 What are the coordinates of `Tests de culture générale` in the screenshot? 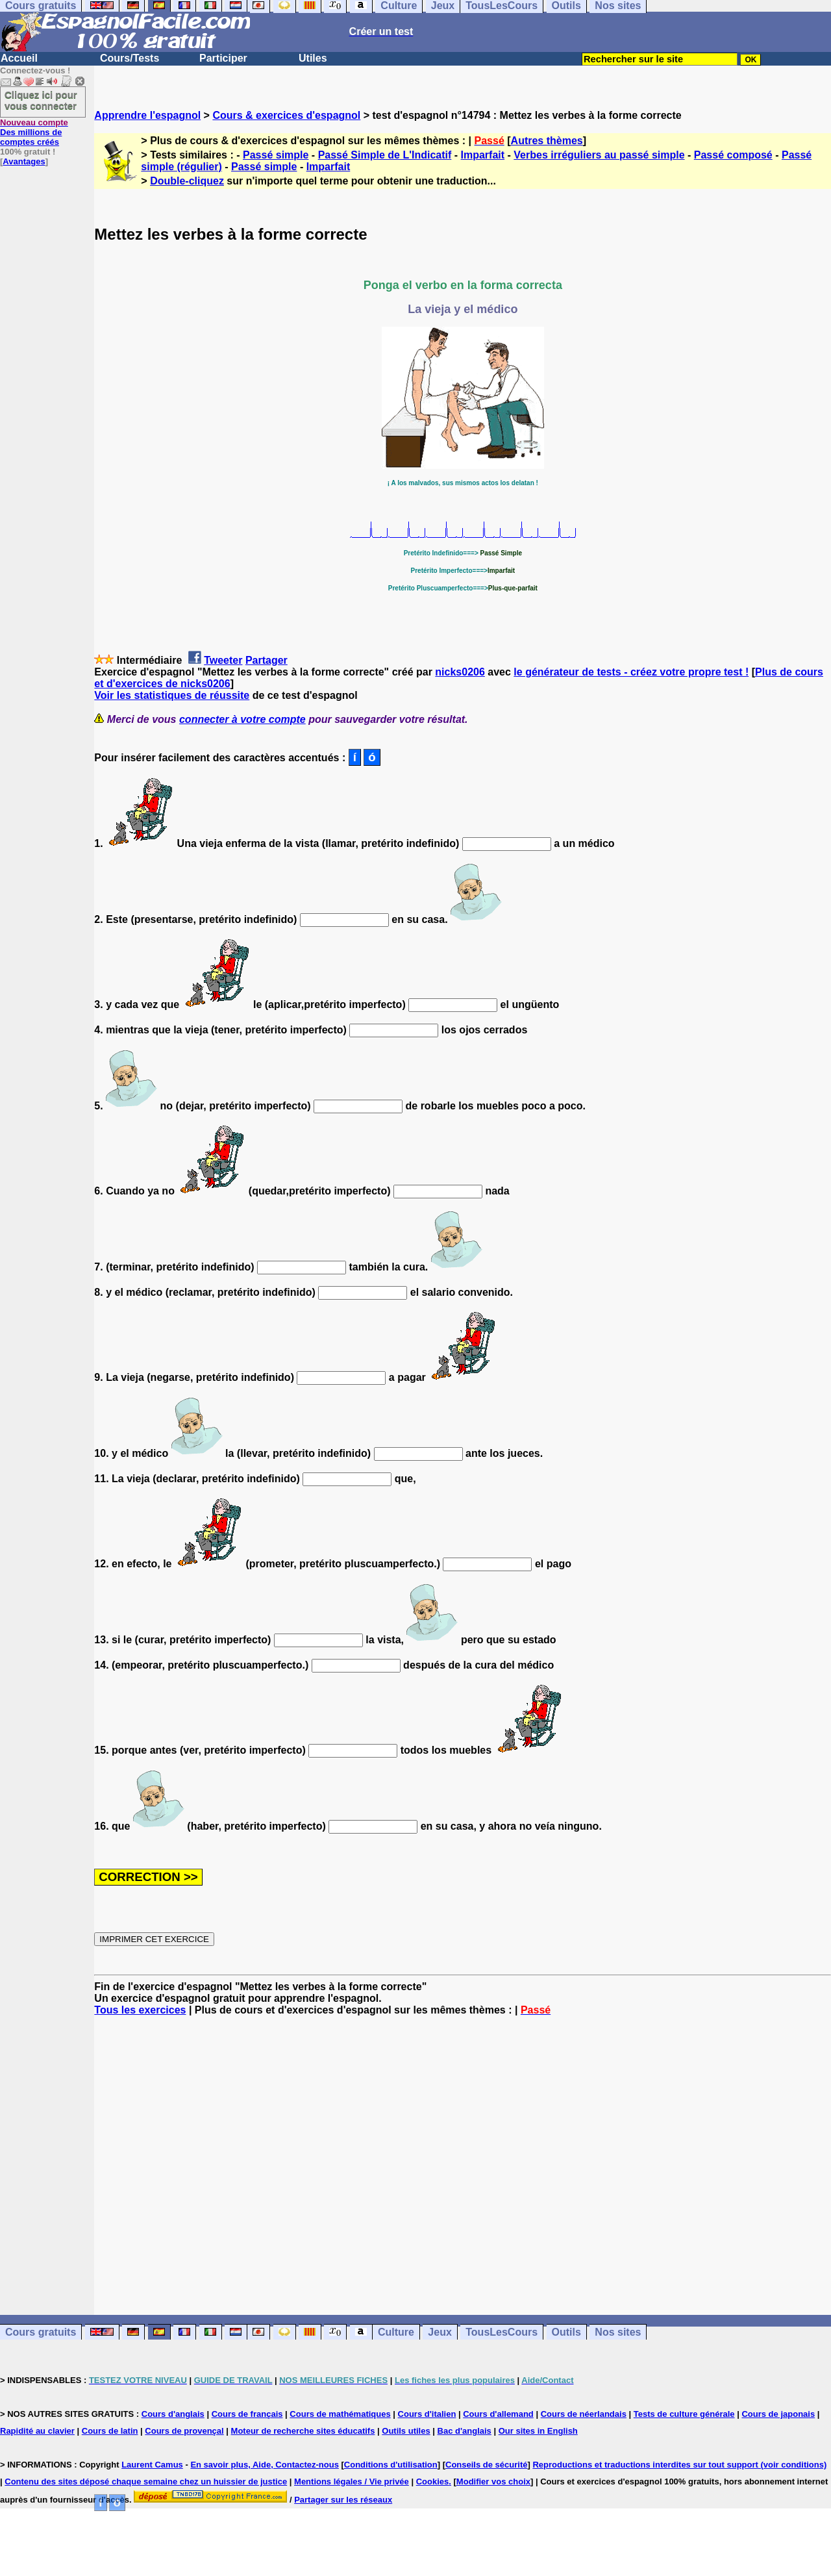 It's located at (684, 2414).